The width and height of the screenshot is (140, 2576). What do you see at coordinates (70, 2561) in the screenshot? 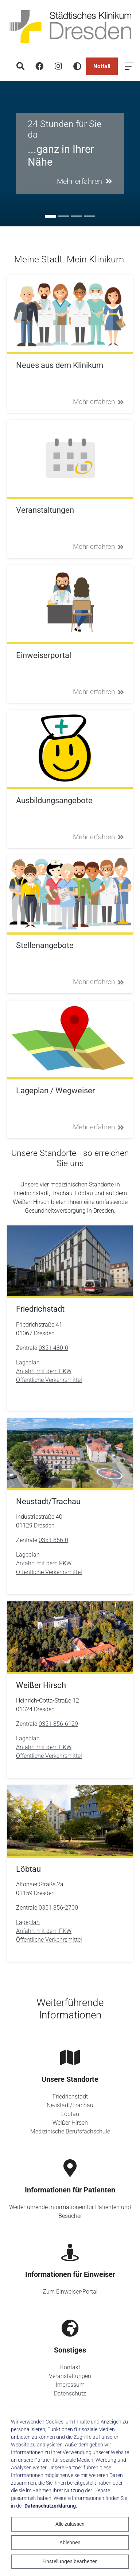
I see `Einstellungen bearbeiten` at bounding box center [70, 2561].